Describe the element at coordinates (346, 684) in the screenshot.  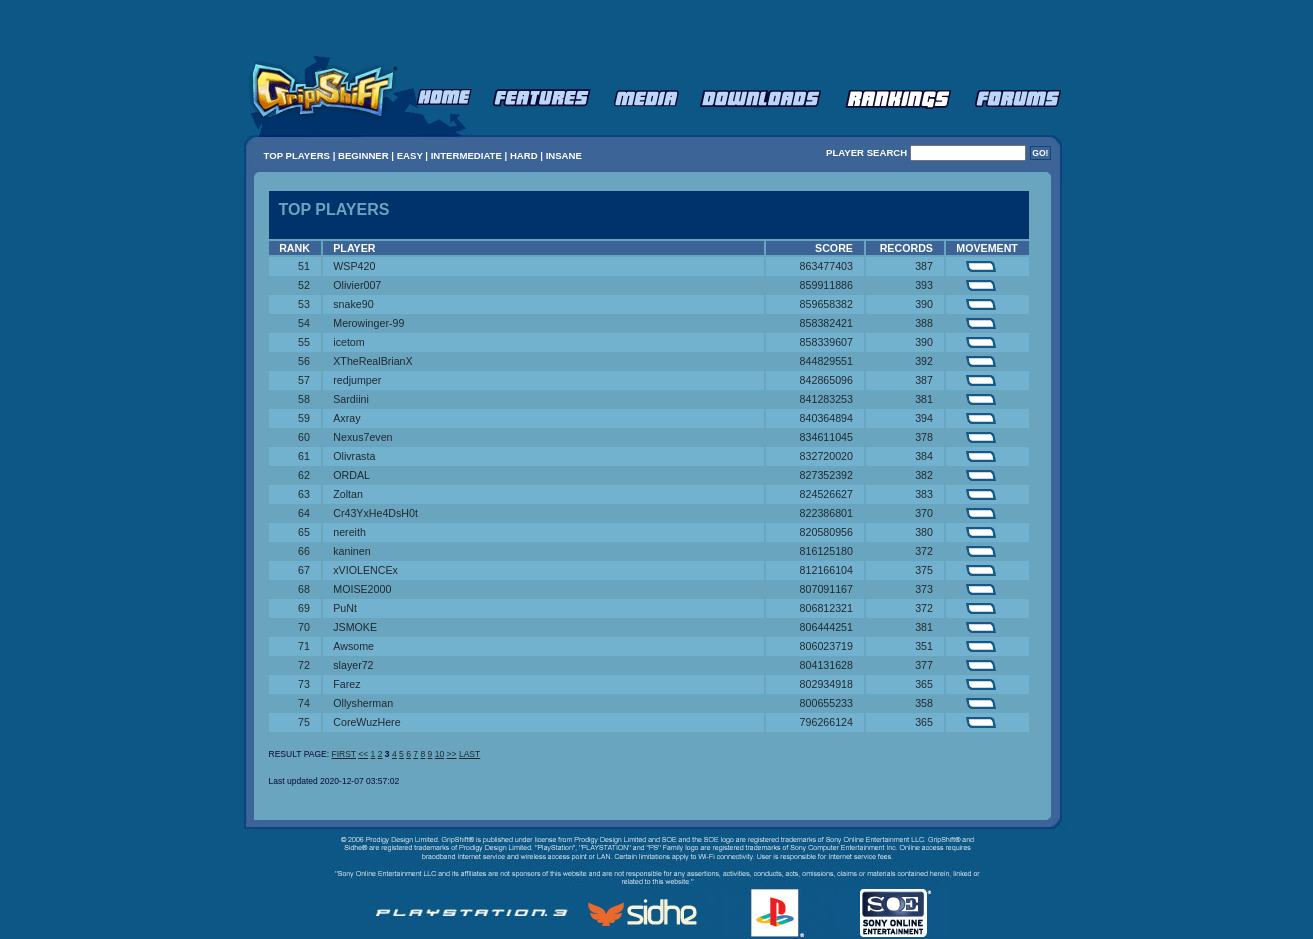
I see `Farez` at that location.